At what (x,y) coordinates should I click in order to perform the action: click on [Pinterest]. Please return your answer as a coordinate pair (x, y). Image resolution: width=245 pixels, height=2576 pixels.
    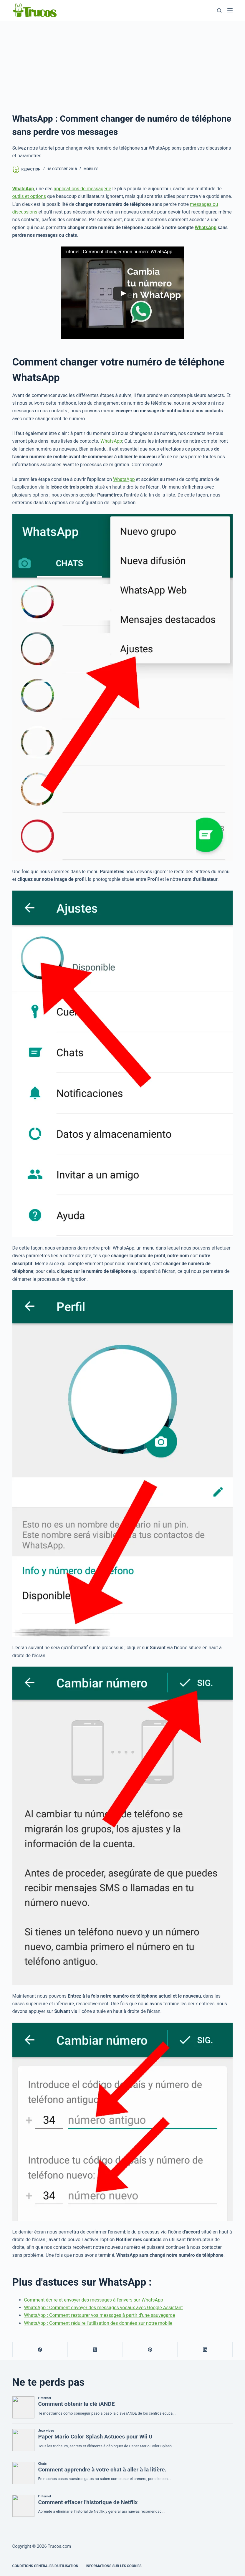
    Looking at the image, I should click on (150, 2349).